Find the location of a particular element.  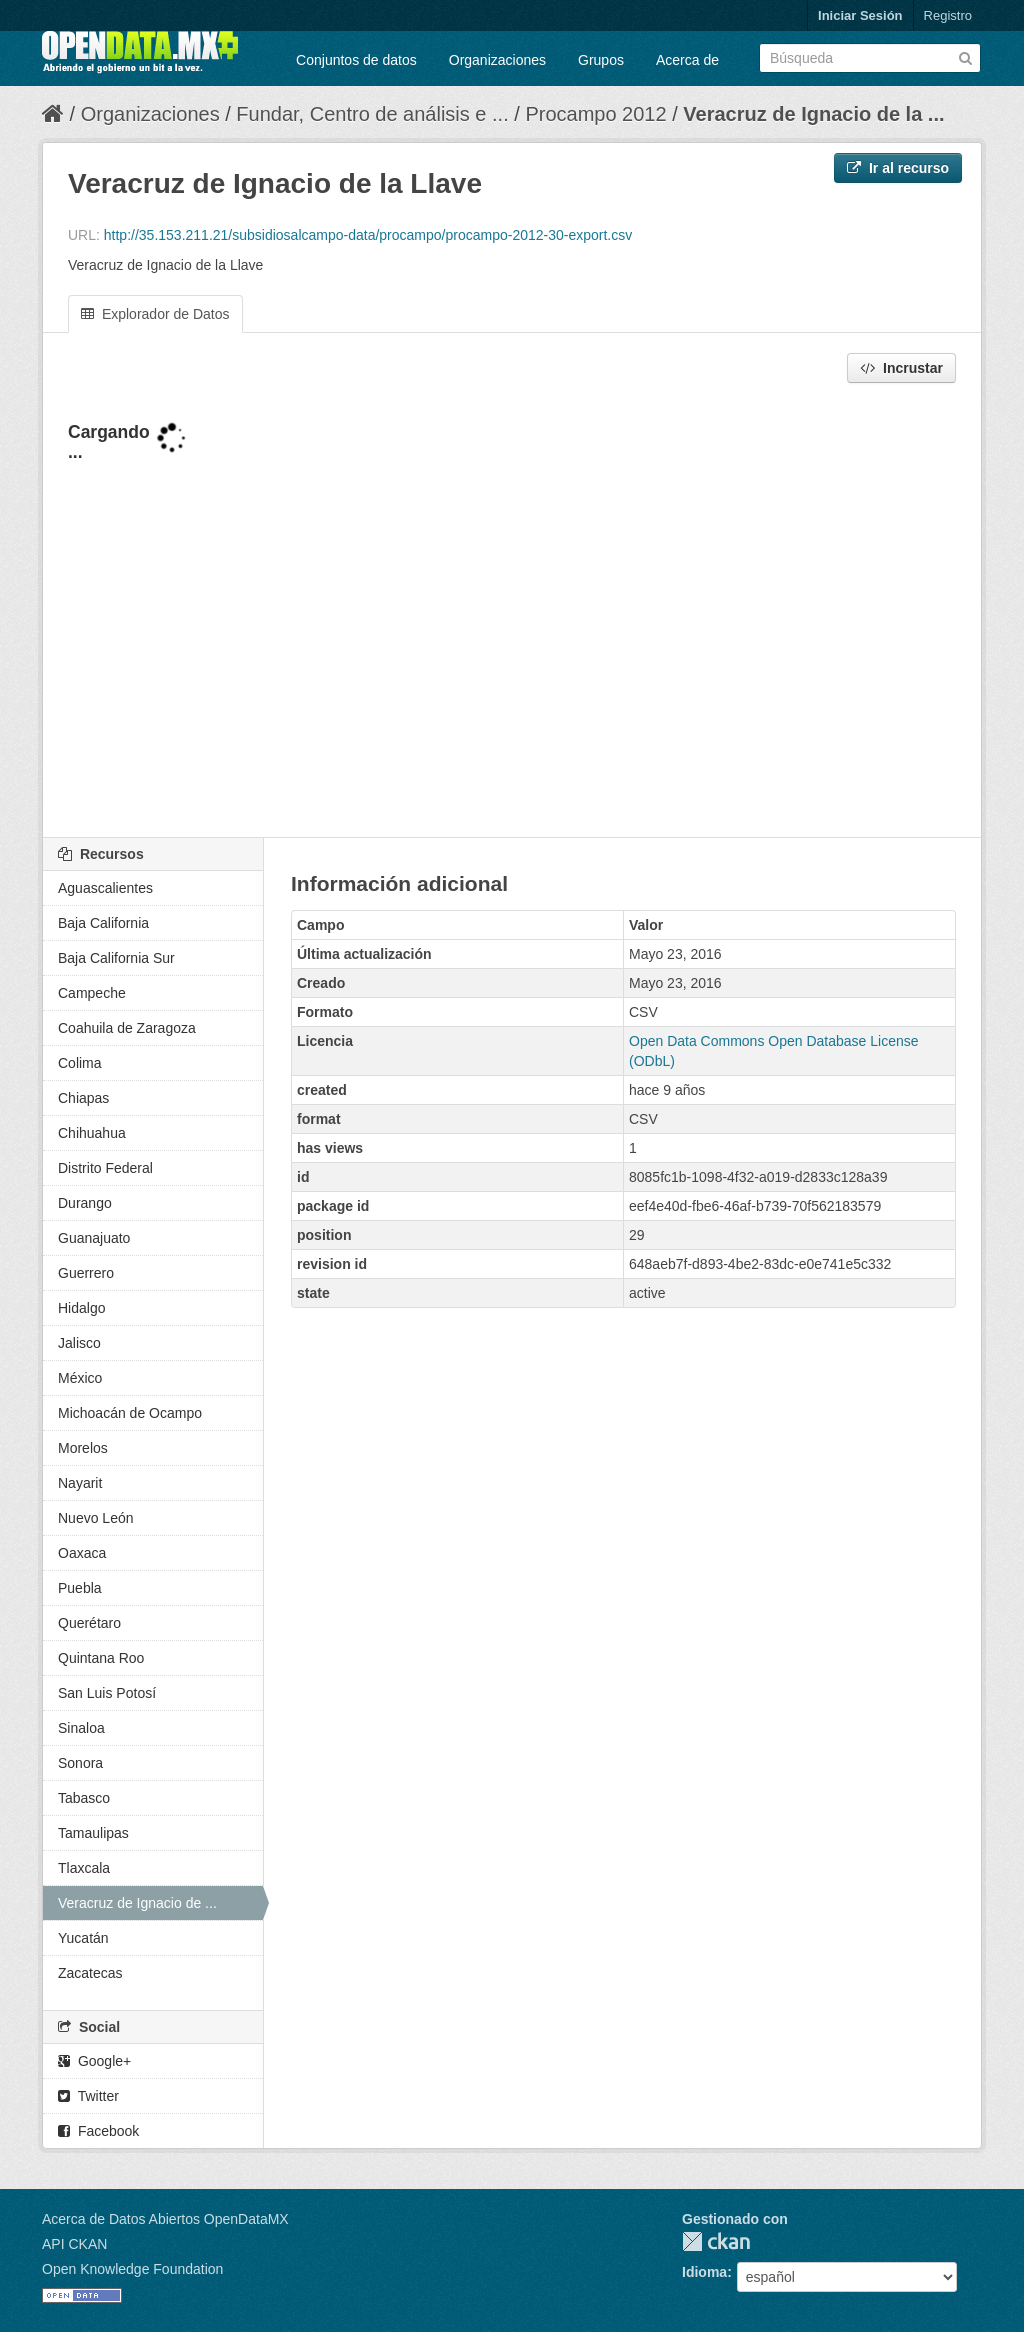

Acerca de Datos Abiertos OpenDataMX is located at coordinates (165, 2219).